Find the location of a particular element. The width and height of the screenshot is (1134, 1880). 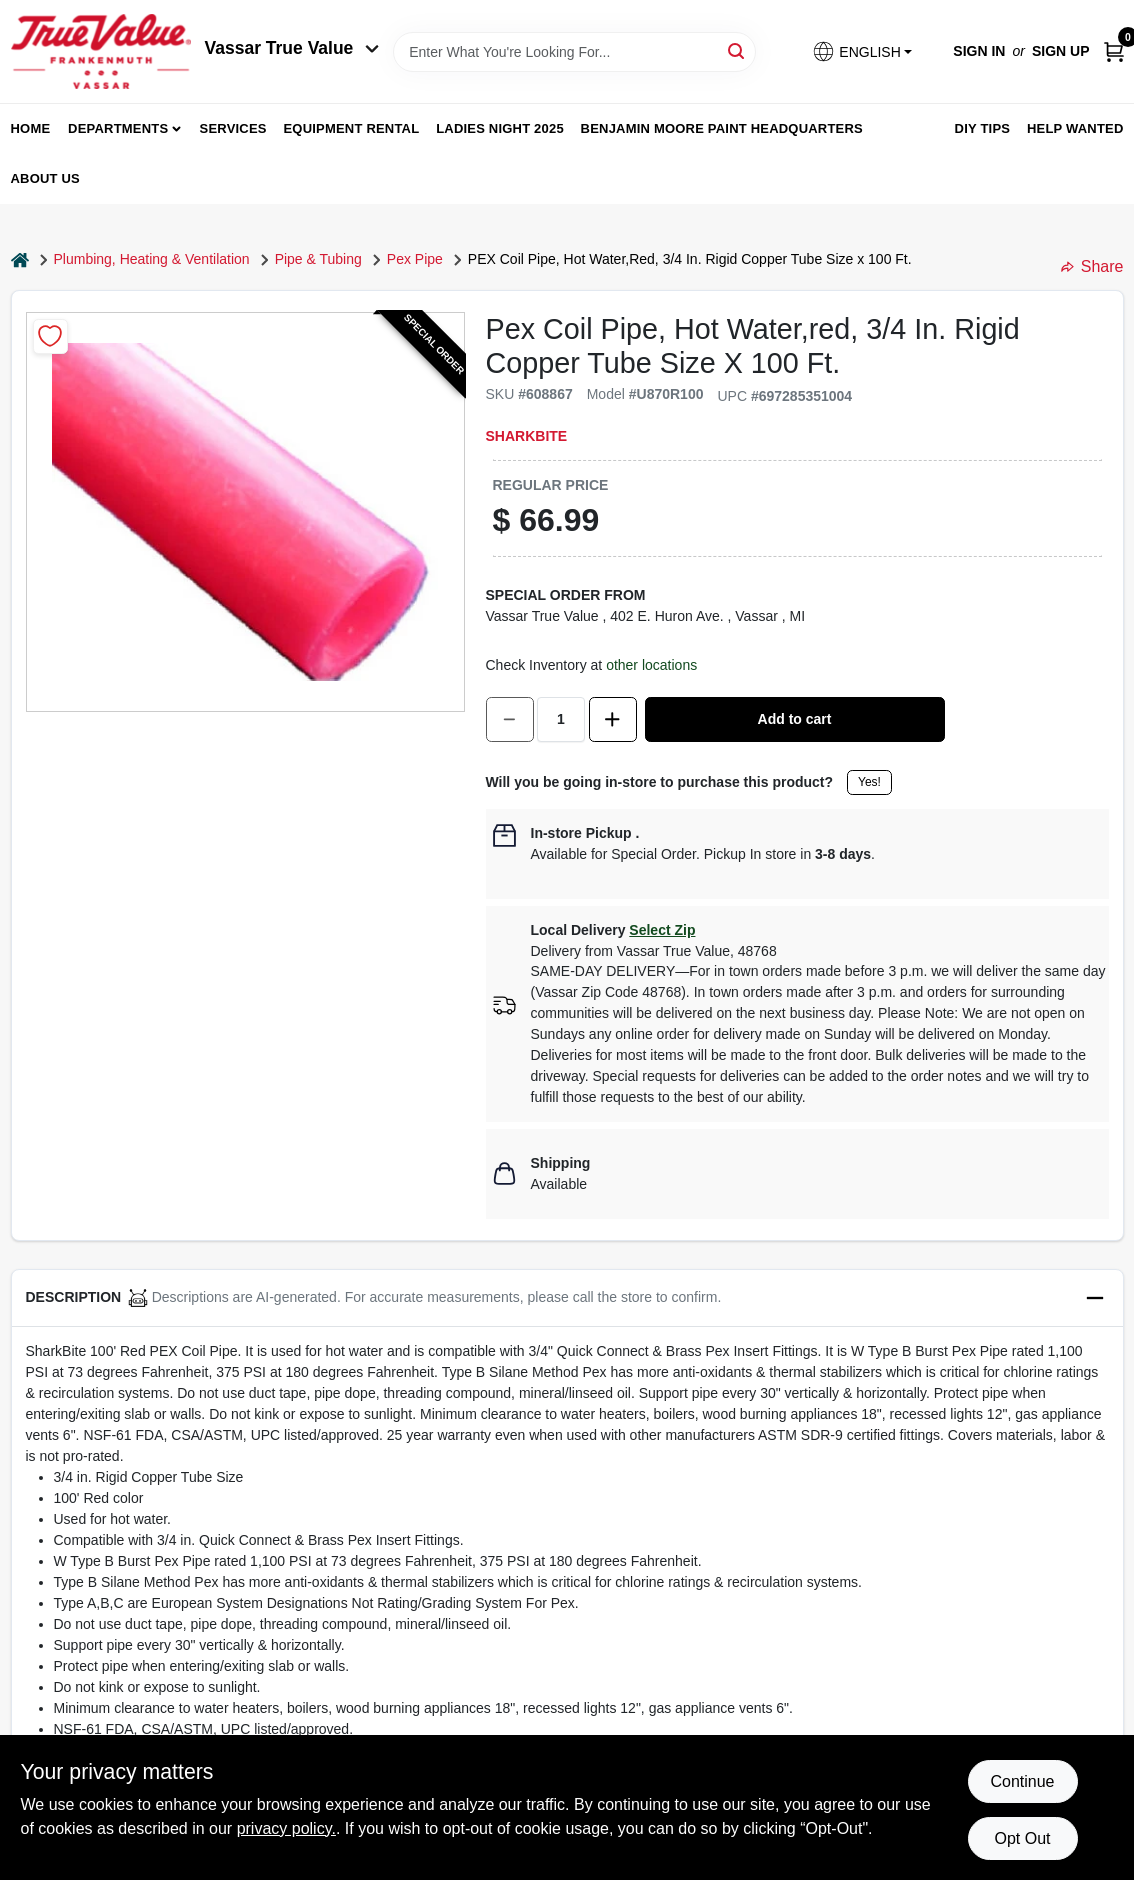

About Us is located at coordinates (46, 178).